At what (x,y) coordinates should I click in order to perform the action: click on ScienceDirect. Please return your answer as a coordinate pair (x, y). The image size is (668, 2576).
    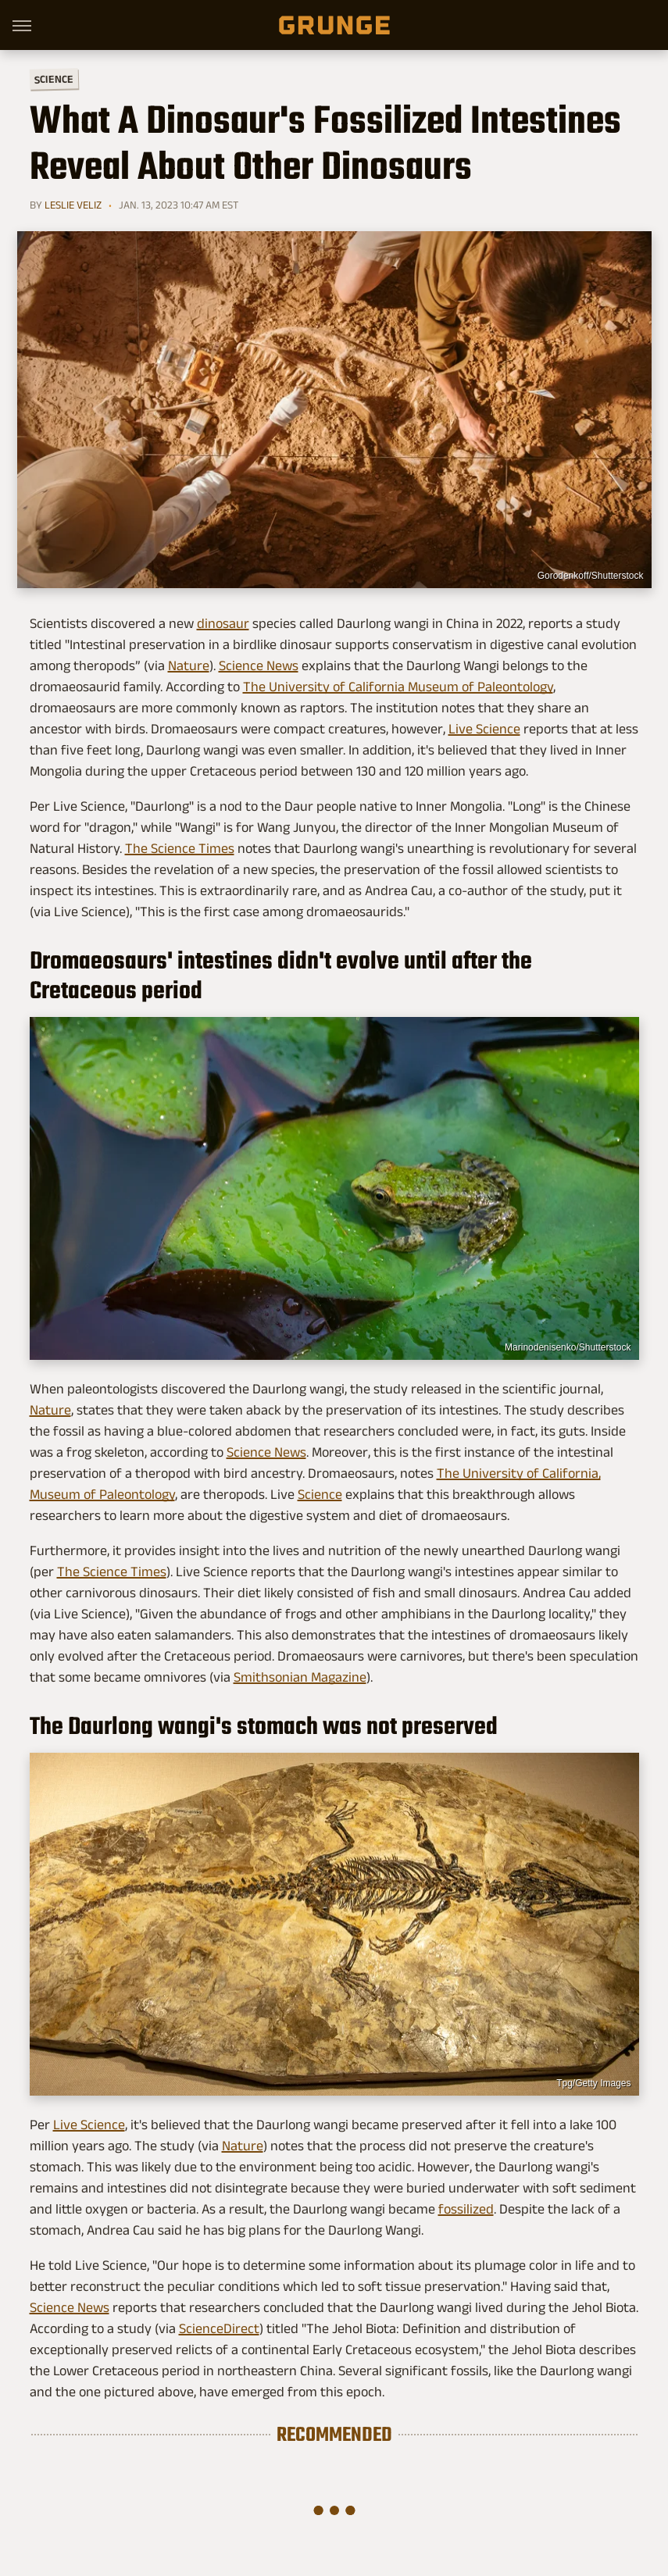
    Looking at the image, I should click on (219, 2328).